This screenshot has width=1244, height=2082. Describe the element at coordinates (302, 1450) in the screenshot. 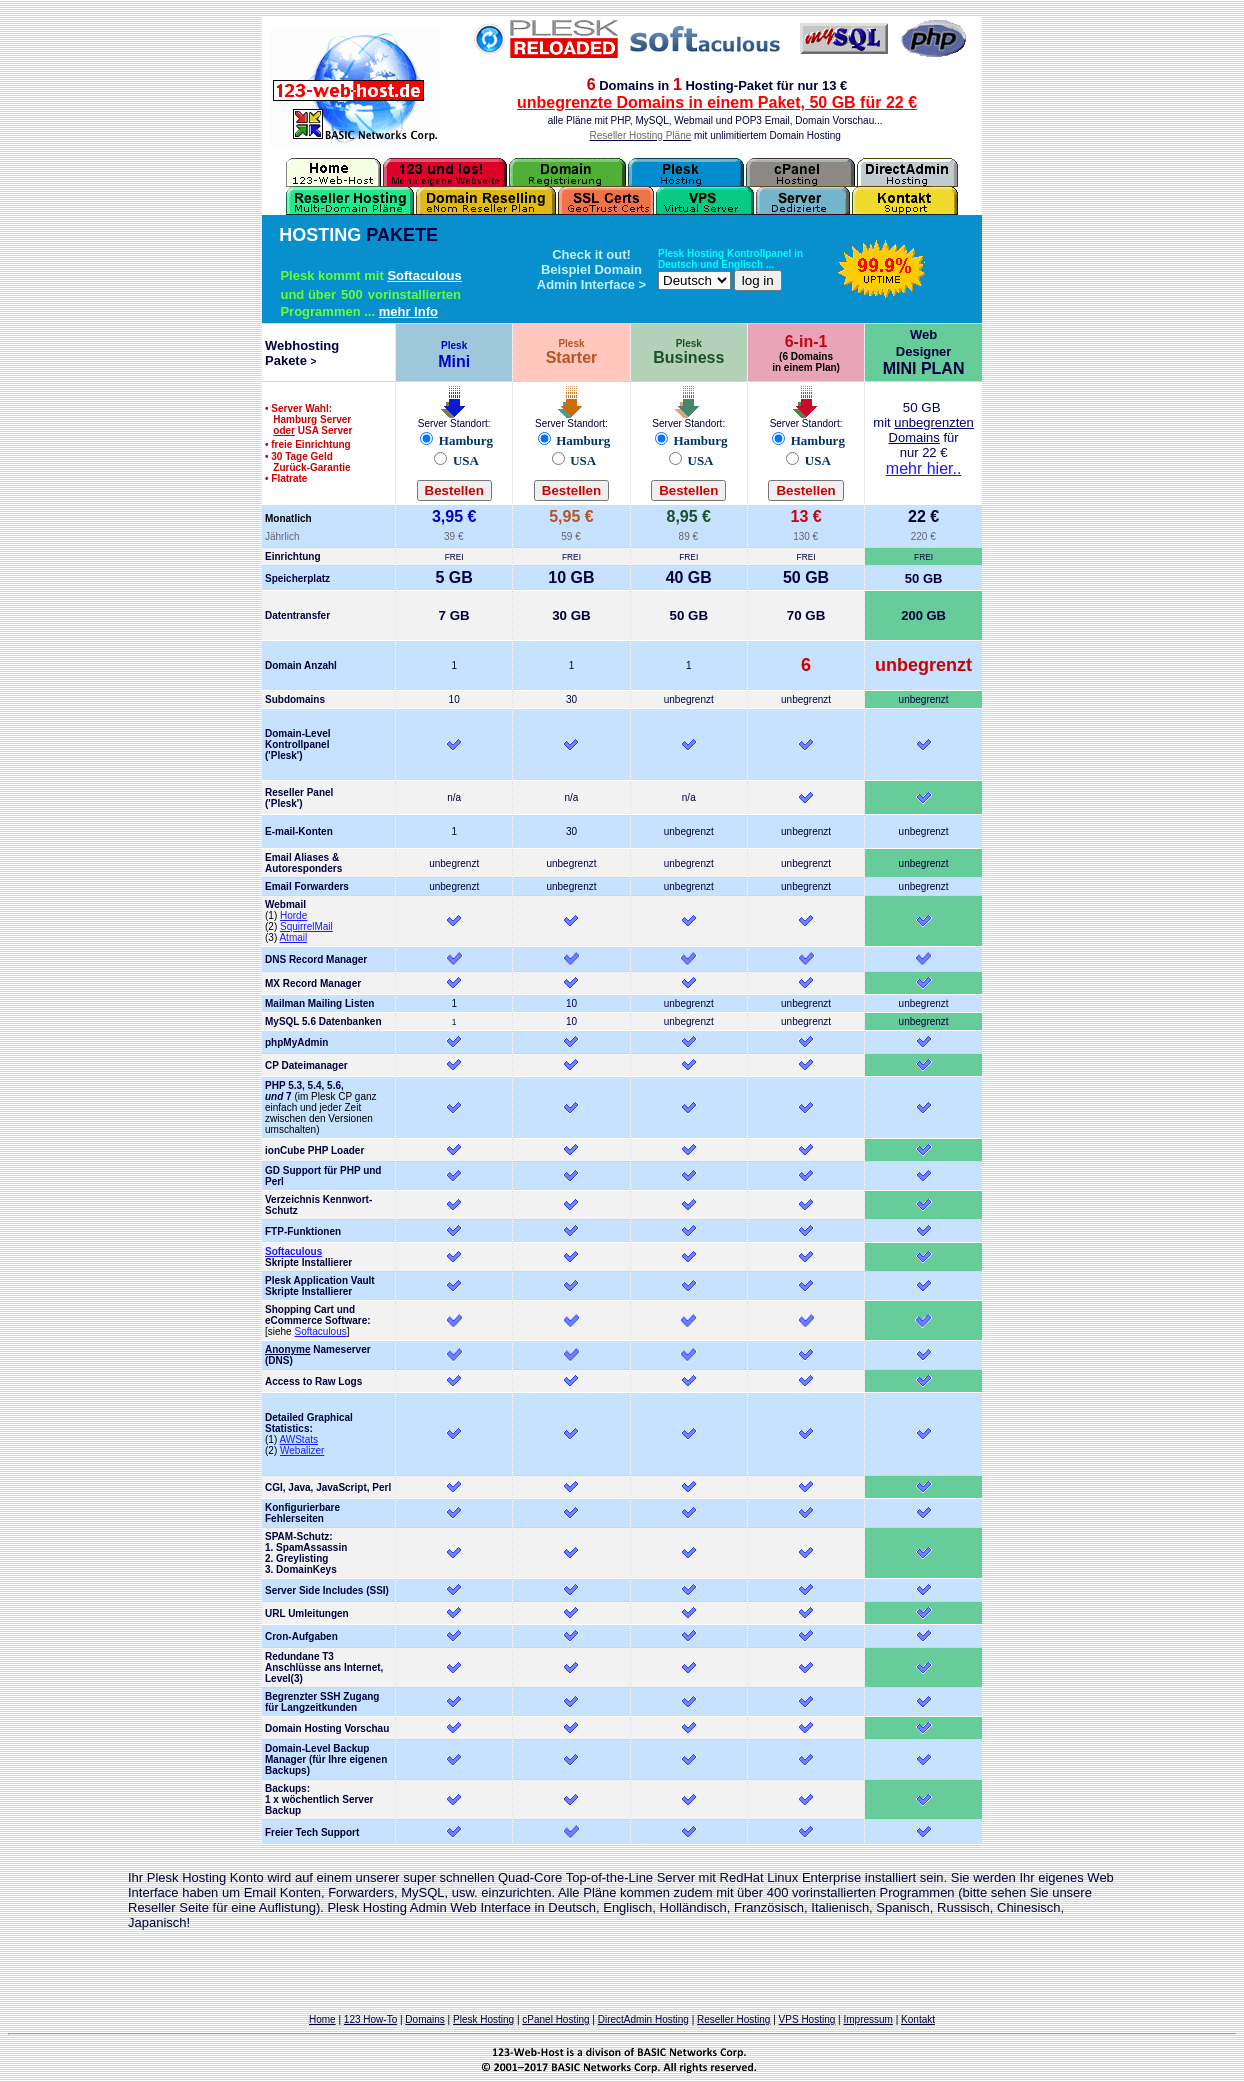

I see `Webalizer` at that location.